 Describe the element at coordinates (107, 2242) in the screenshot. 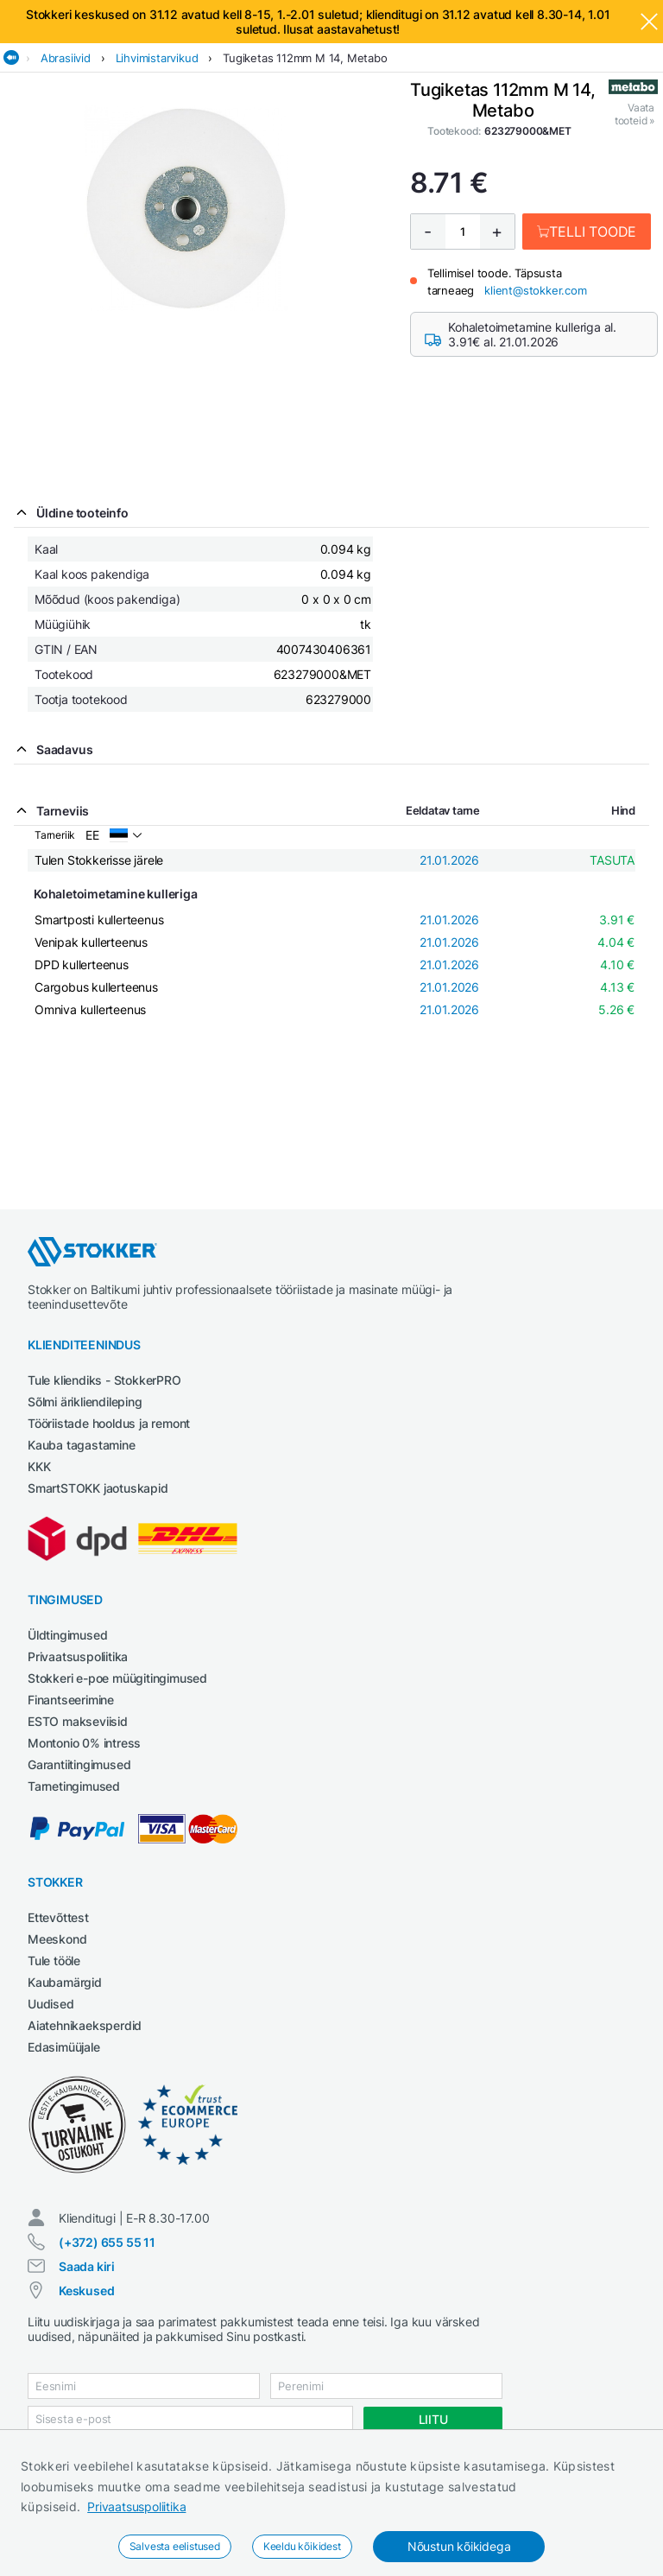

I see `(+372) 655 55 11` at that location.